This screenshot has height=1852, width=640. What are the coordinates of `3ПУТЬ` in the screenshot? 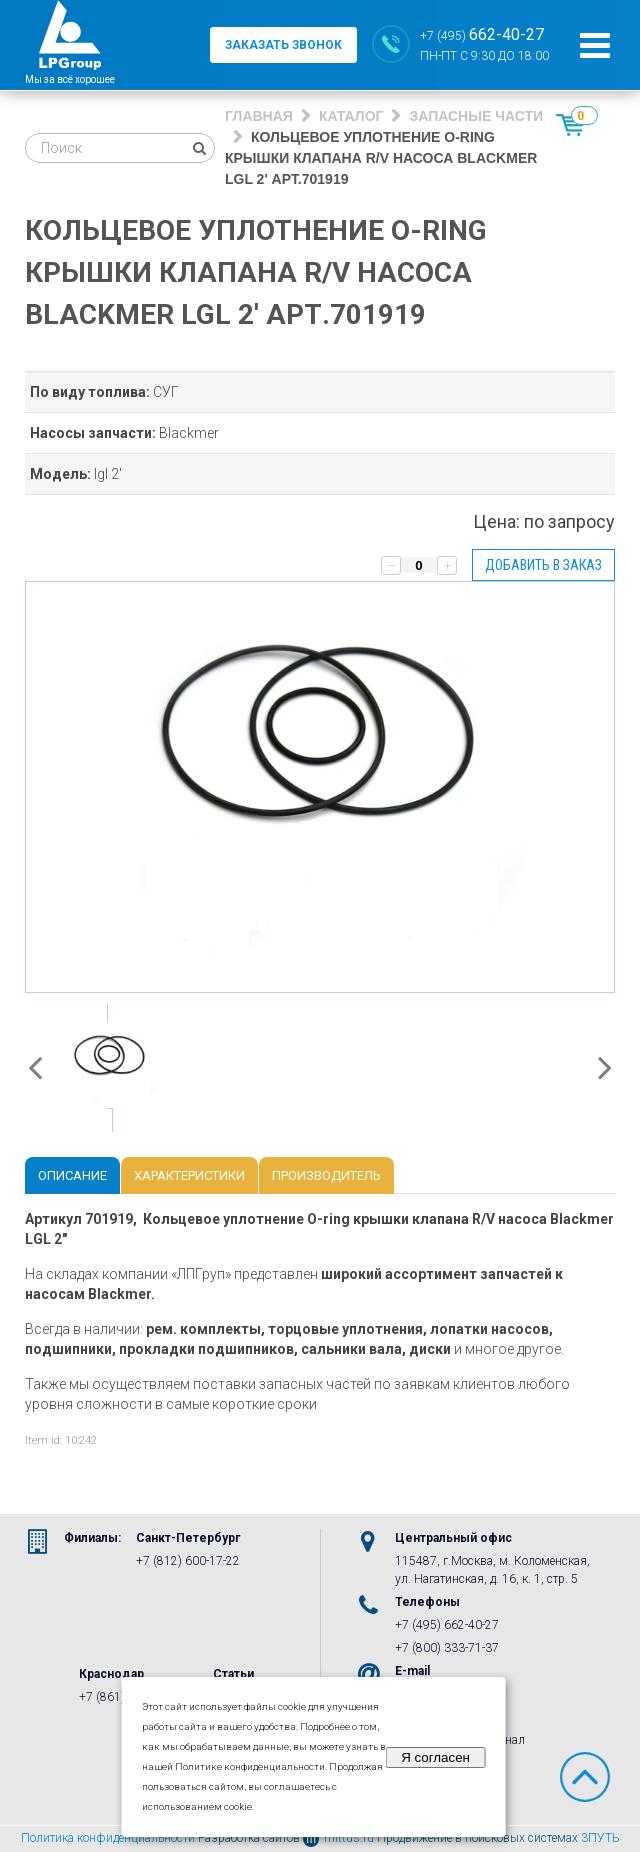 It's located at (600, 1838).